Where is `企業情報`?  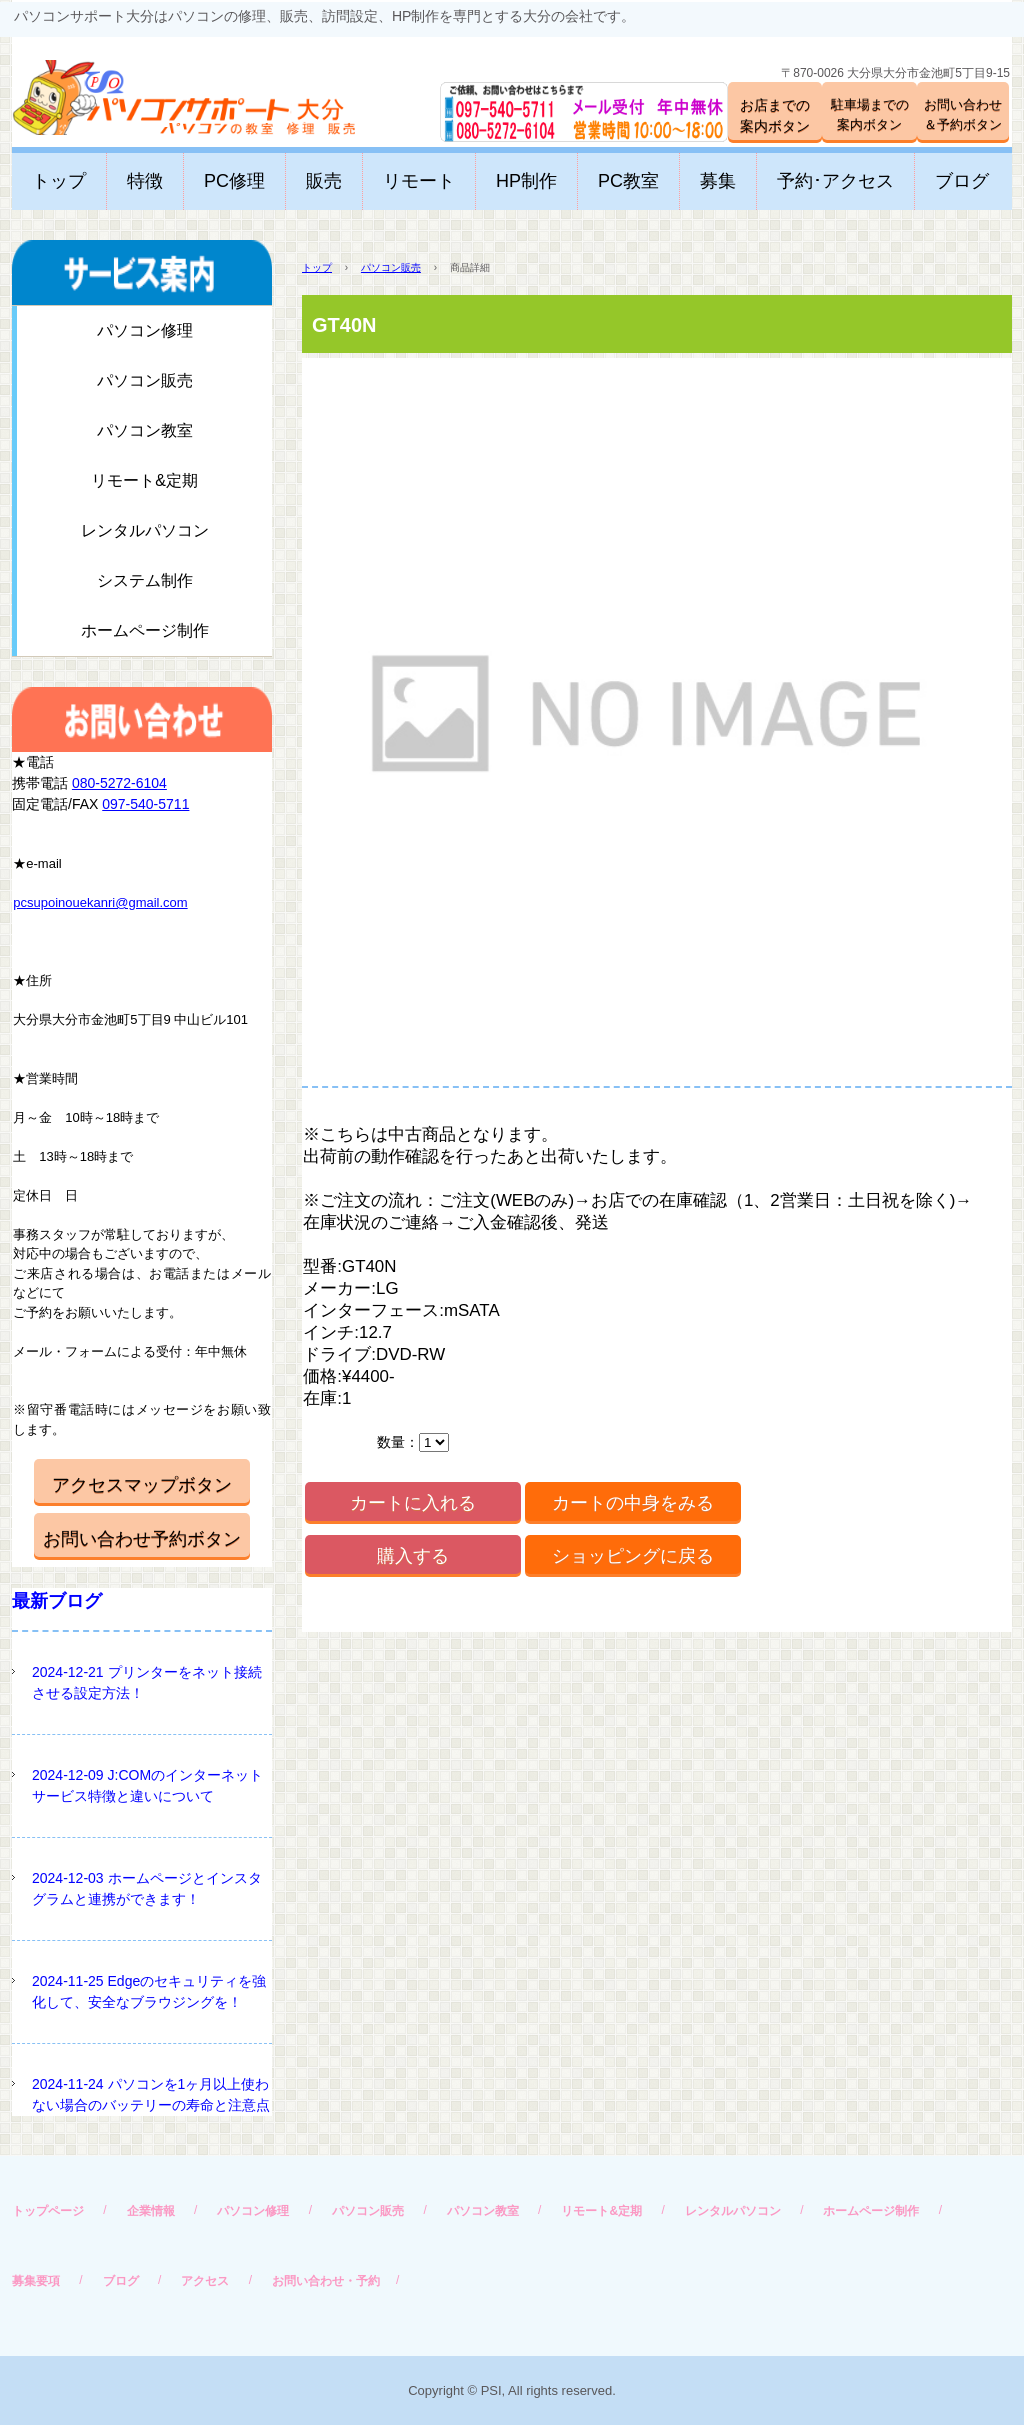 企業情報 is located at coordinates (151, 2211).